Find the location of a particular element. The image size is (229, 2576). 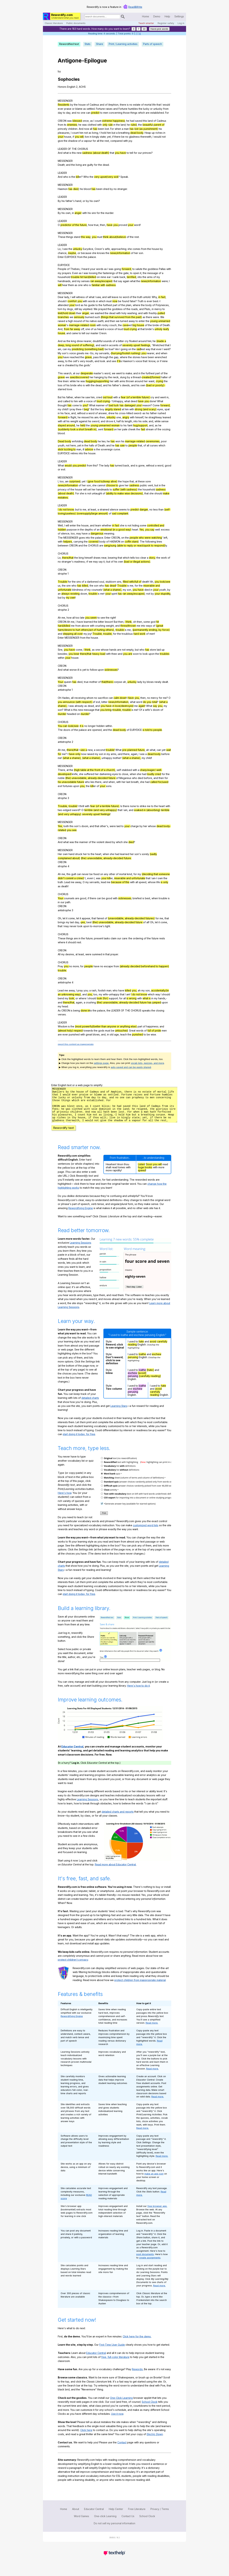

public is located at coordinates (143, 485).